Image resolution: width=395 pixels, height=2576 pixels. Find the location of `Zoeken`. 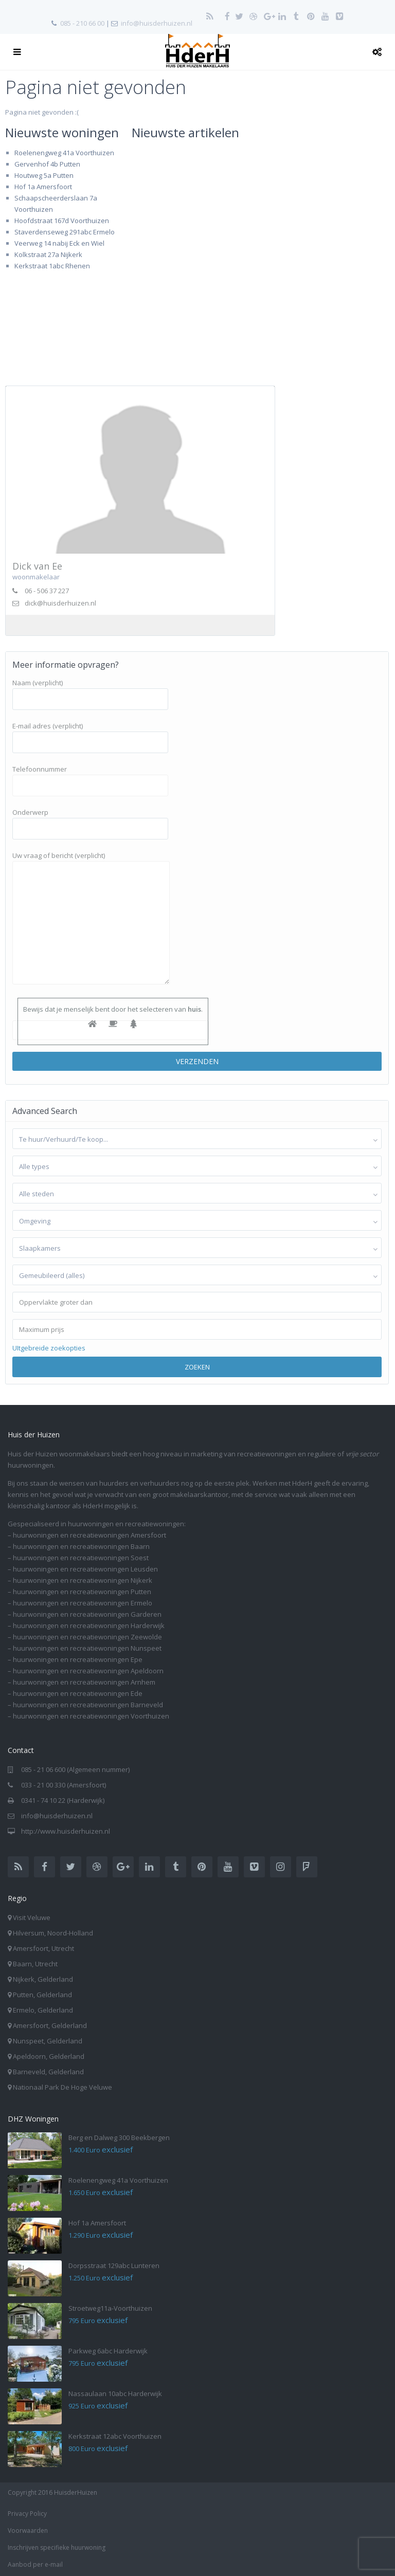

Zoeken is located at coordinates (197, 1367).